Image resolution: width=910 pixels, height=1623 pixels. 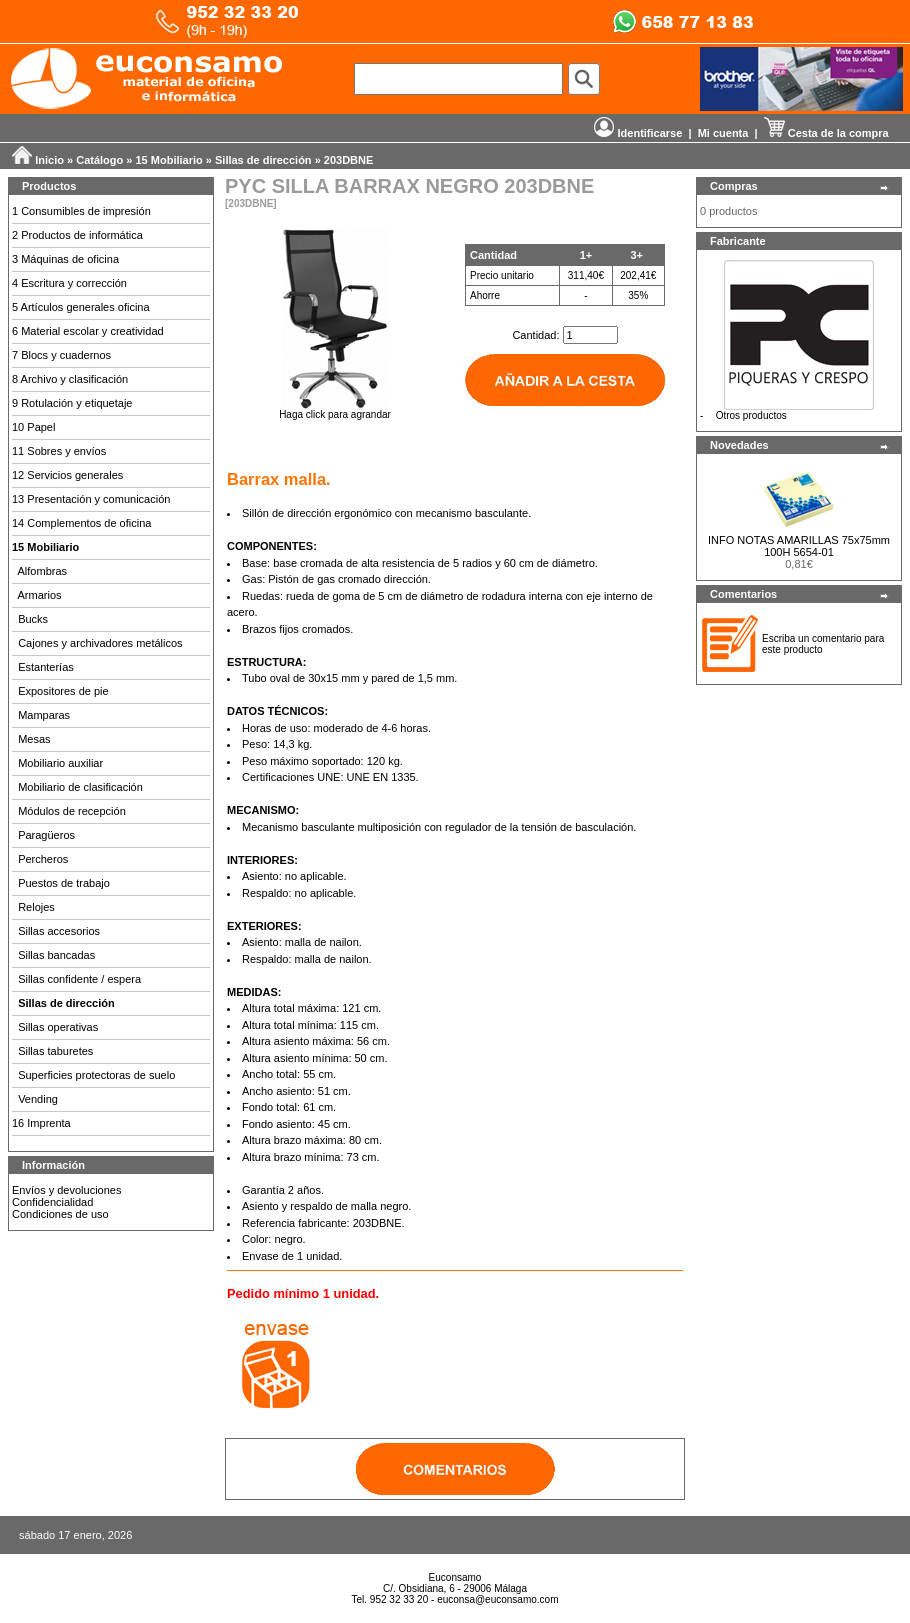 What do you see at coordinates (99, 160) in the screenshot?
I see `Catálogo` at bounding box center [99, 160].